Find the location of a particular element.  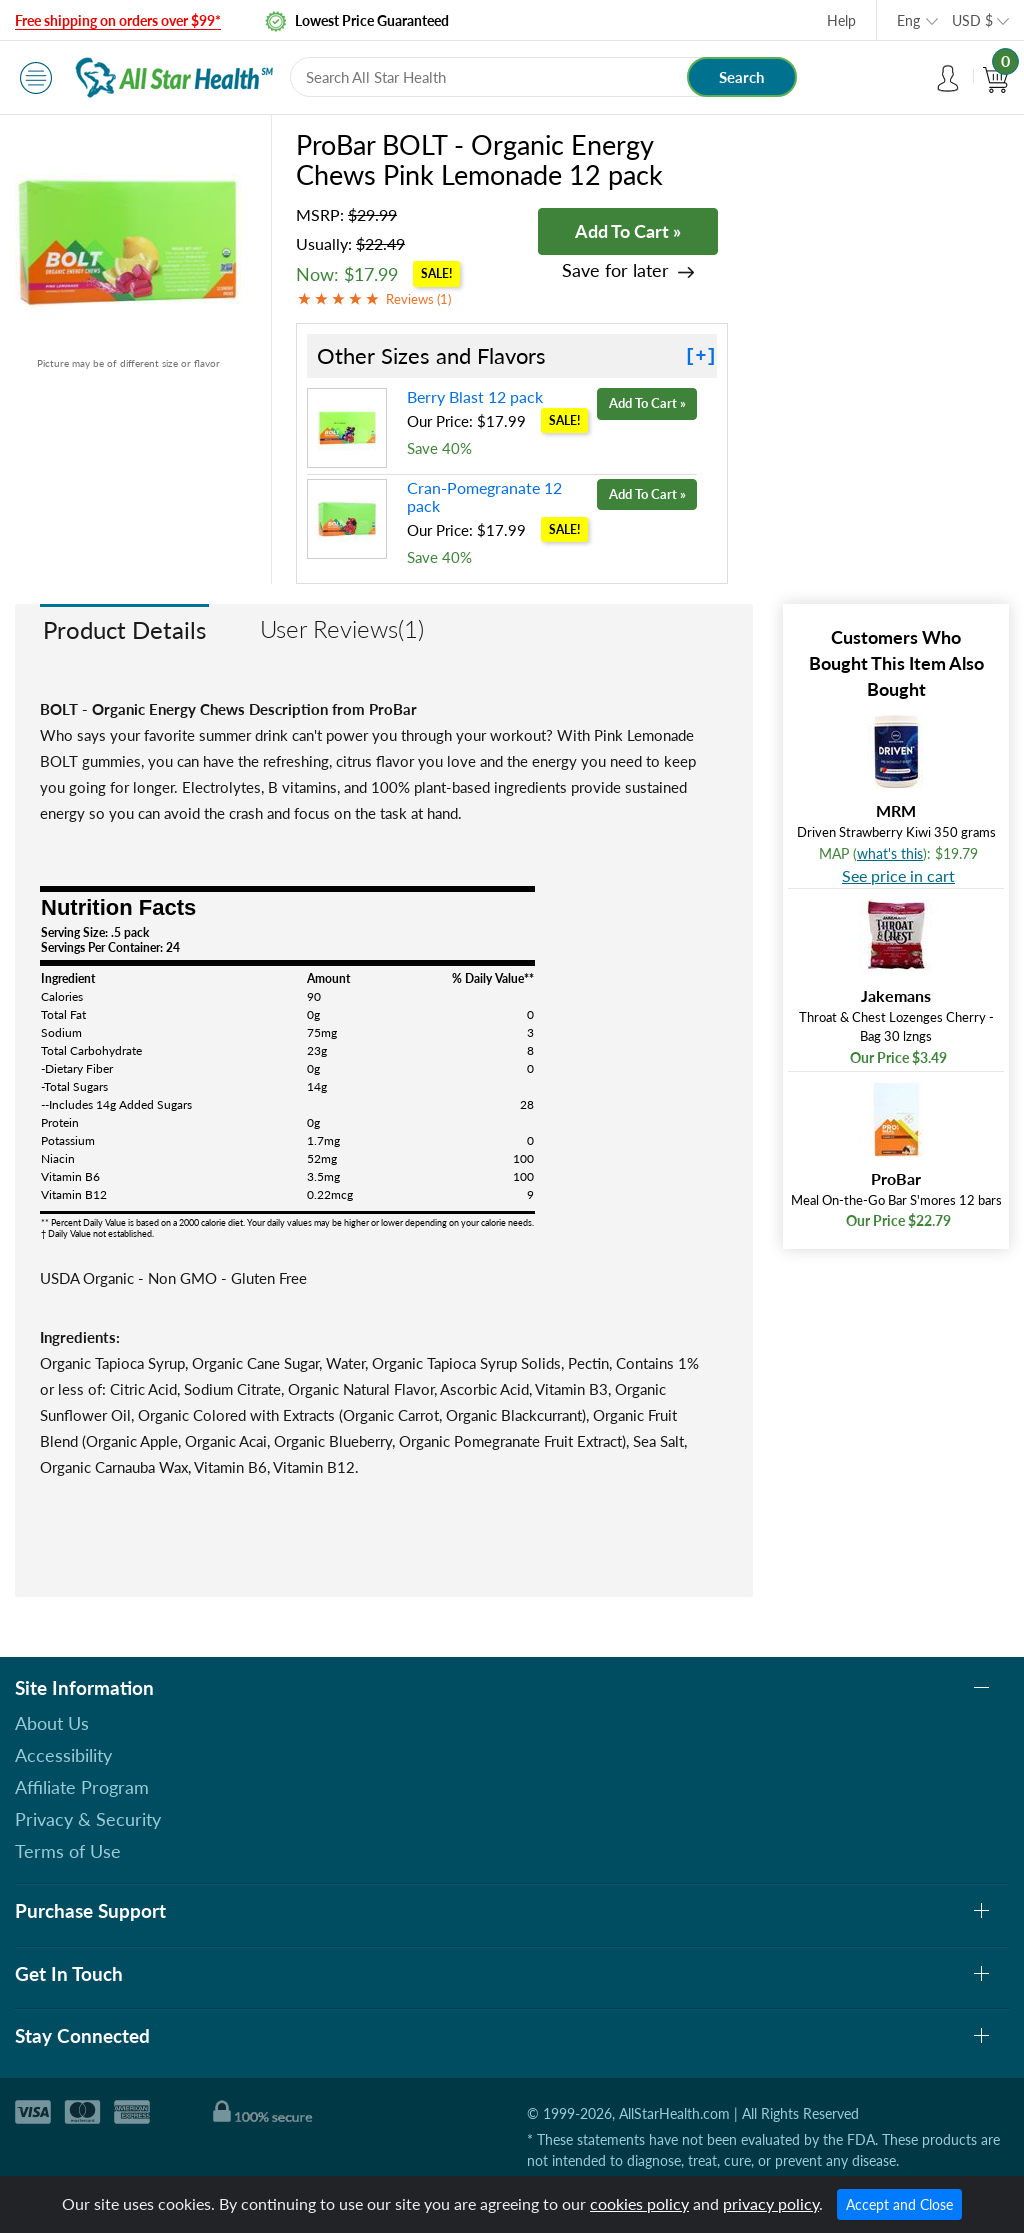

Affiliate Program is located at coordinates (82, 1787).